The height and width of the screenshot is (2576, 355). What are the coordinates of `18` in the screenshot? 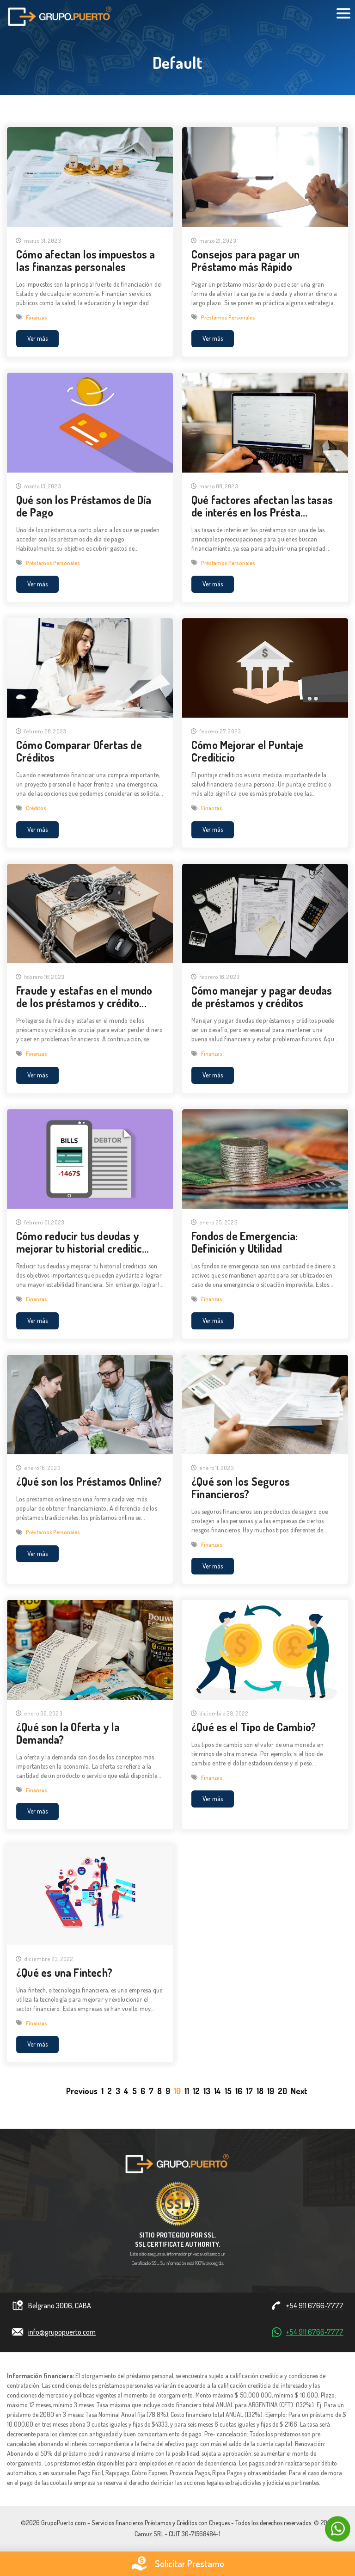 It's located at (260, 2091).